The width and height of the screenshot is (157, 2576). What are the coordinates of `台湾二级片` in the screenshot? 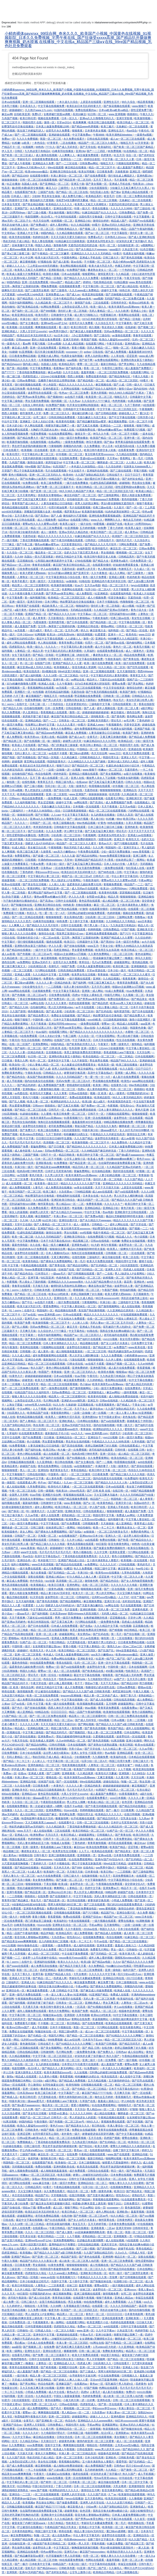 It's located at (40, 417).